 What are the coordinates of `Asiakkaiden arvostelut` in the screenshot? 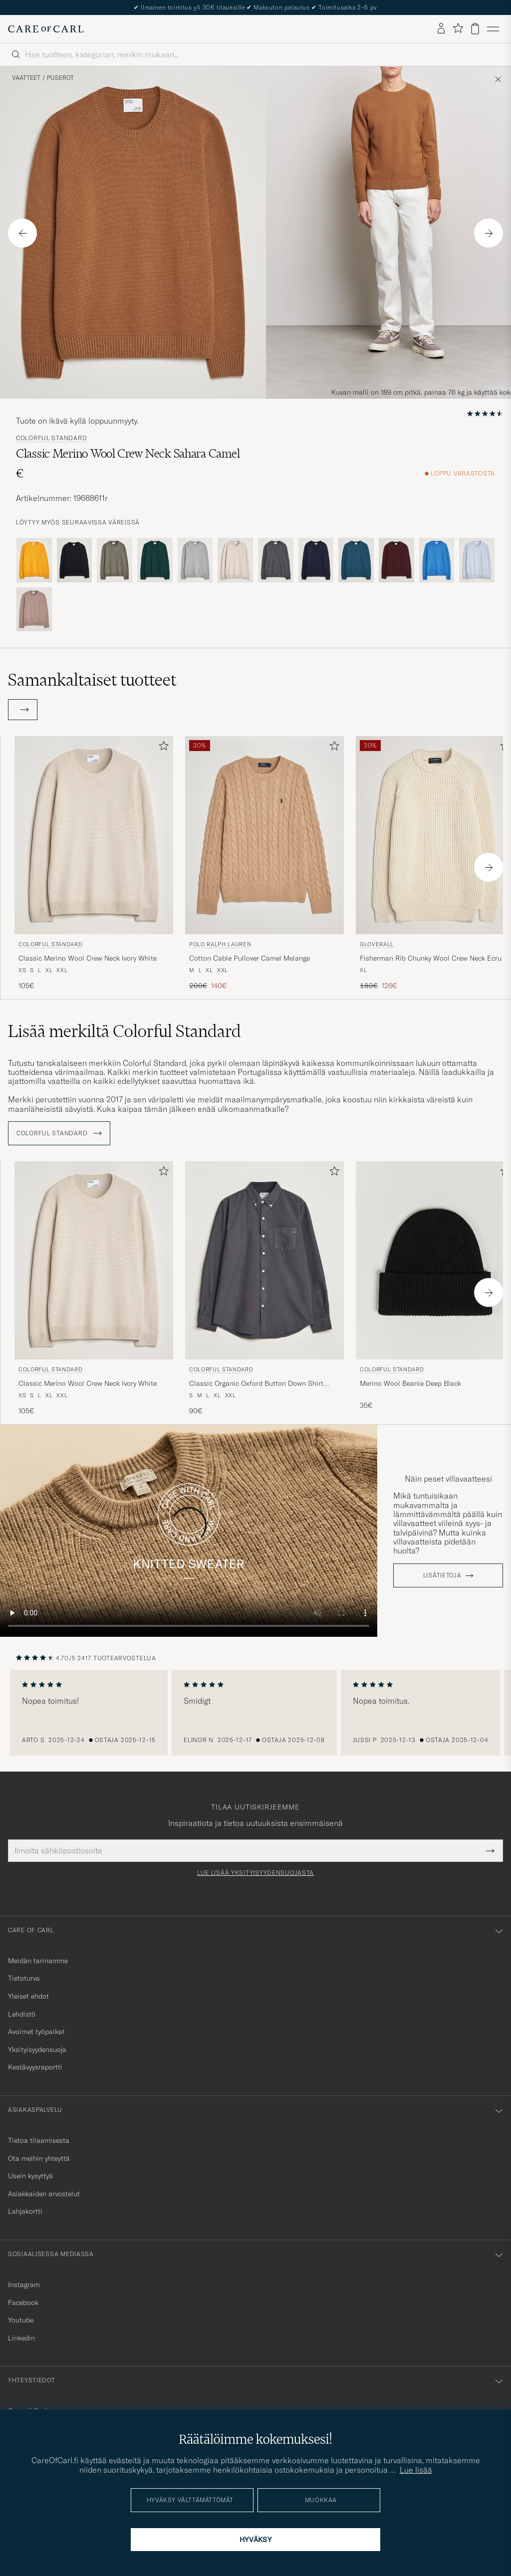 It's located at (44, 2193).